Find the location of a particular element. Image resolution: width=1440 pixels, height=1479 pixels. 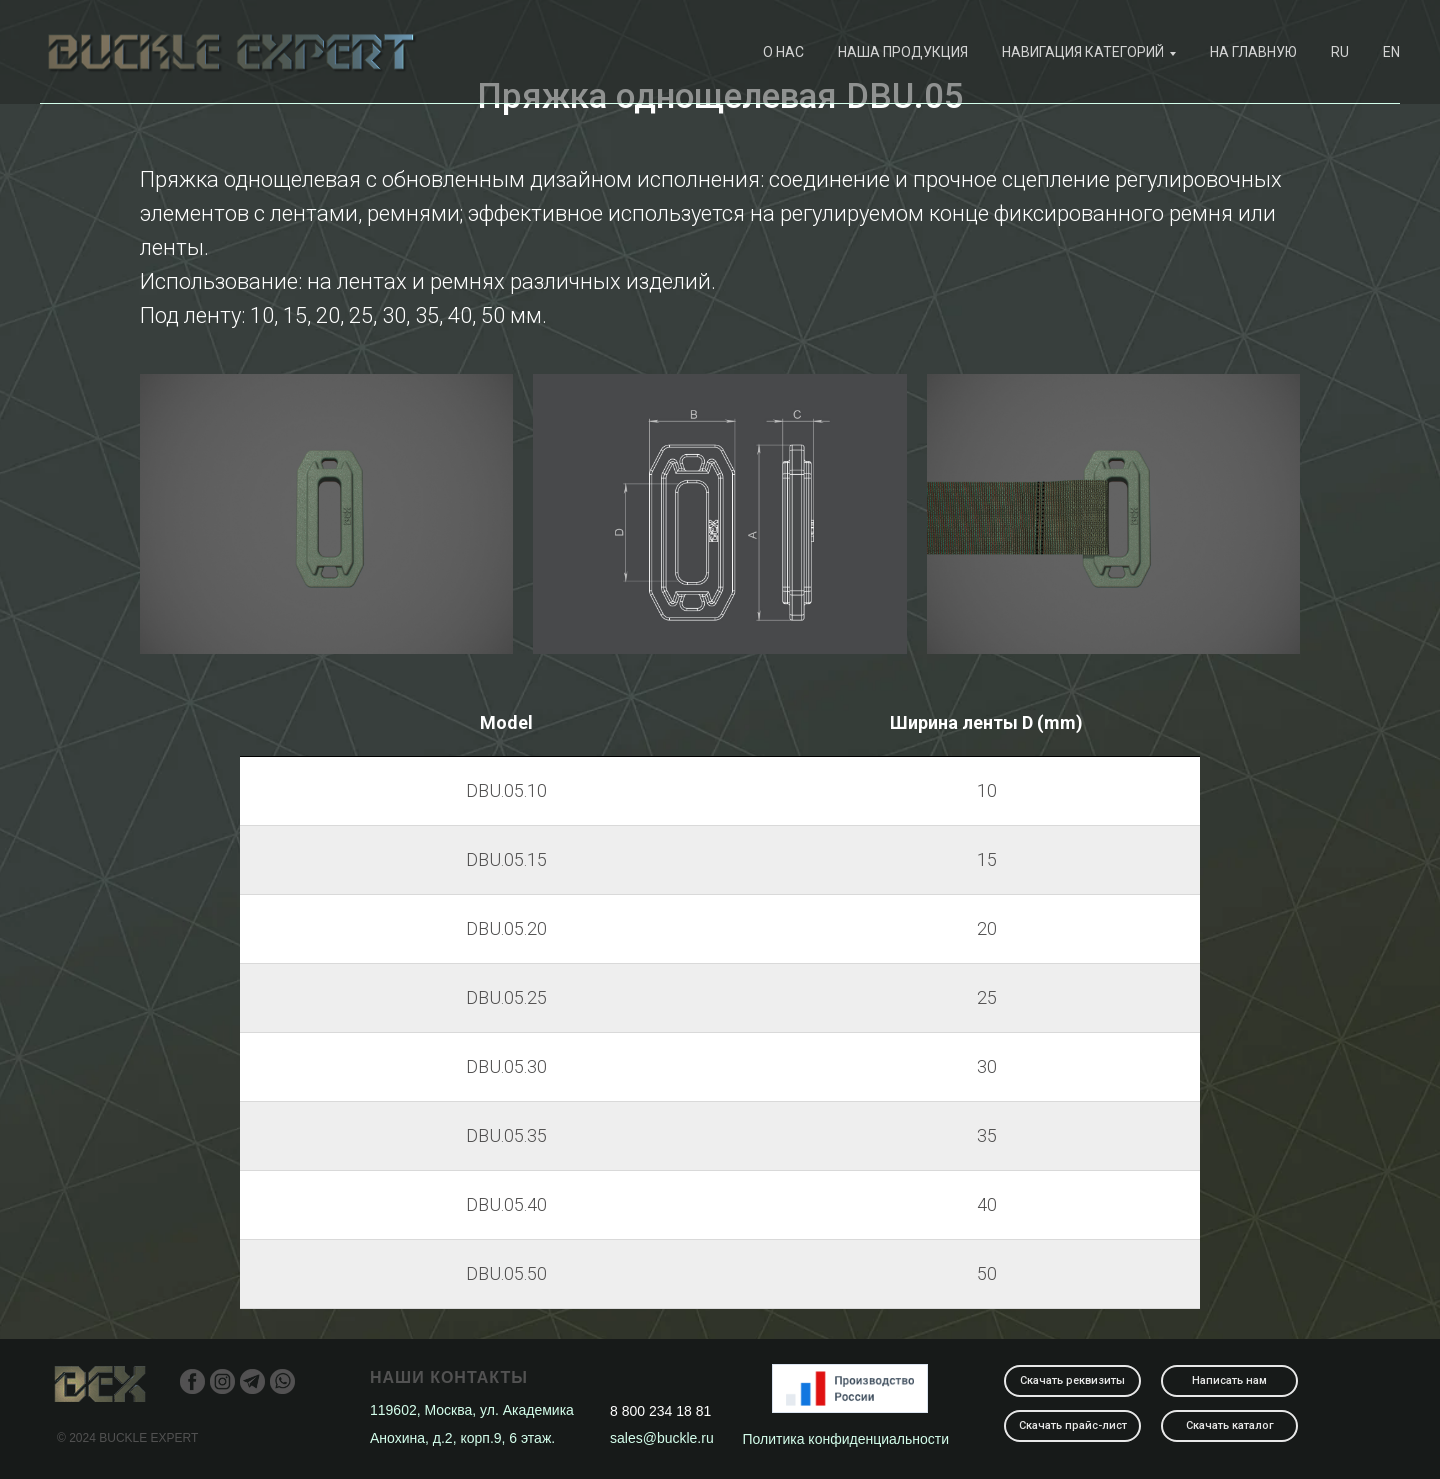

RU is located at coordinates (1340, 52).